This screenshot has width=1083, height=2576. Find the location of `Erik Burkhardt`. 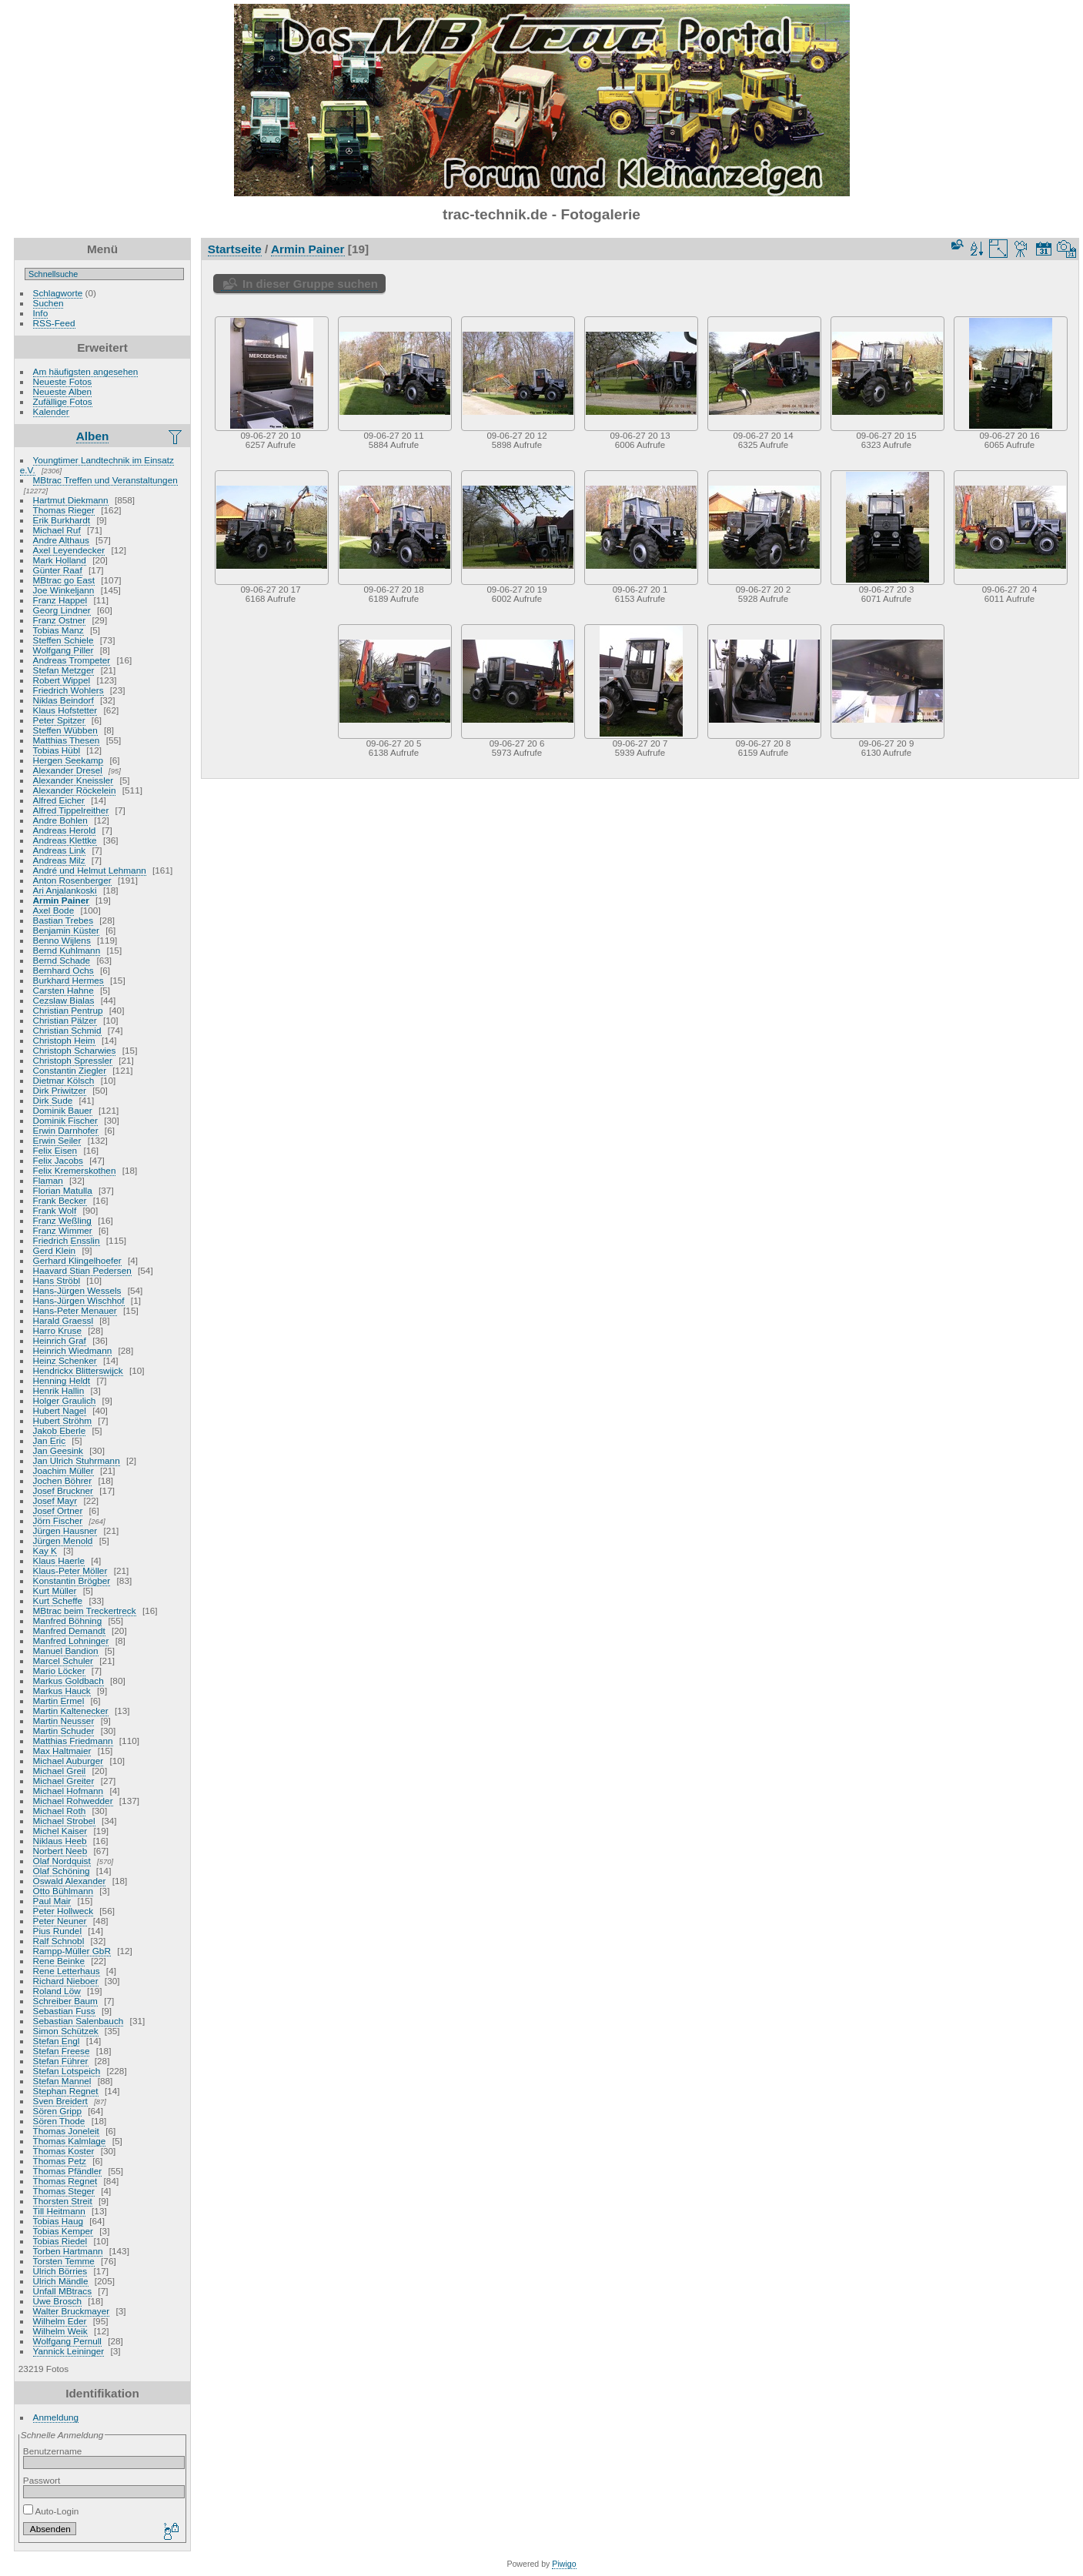

Erik Burkhardt is located at coordinates (62, 520).